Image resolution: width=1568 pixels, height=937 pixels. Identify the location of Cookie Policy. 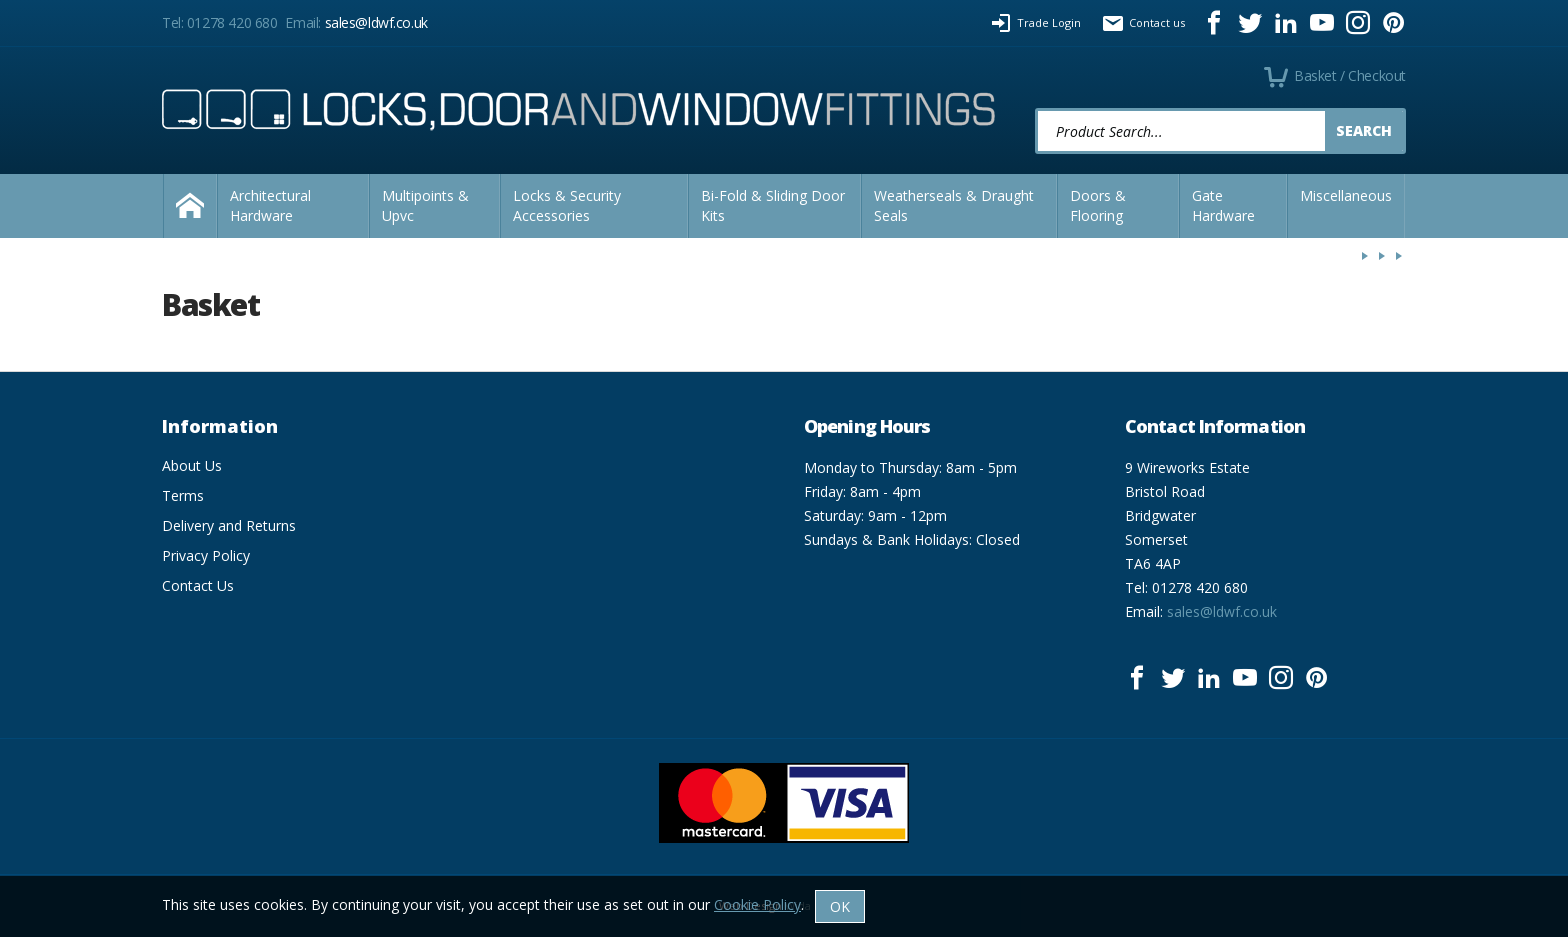
(757, 904).